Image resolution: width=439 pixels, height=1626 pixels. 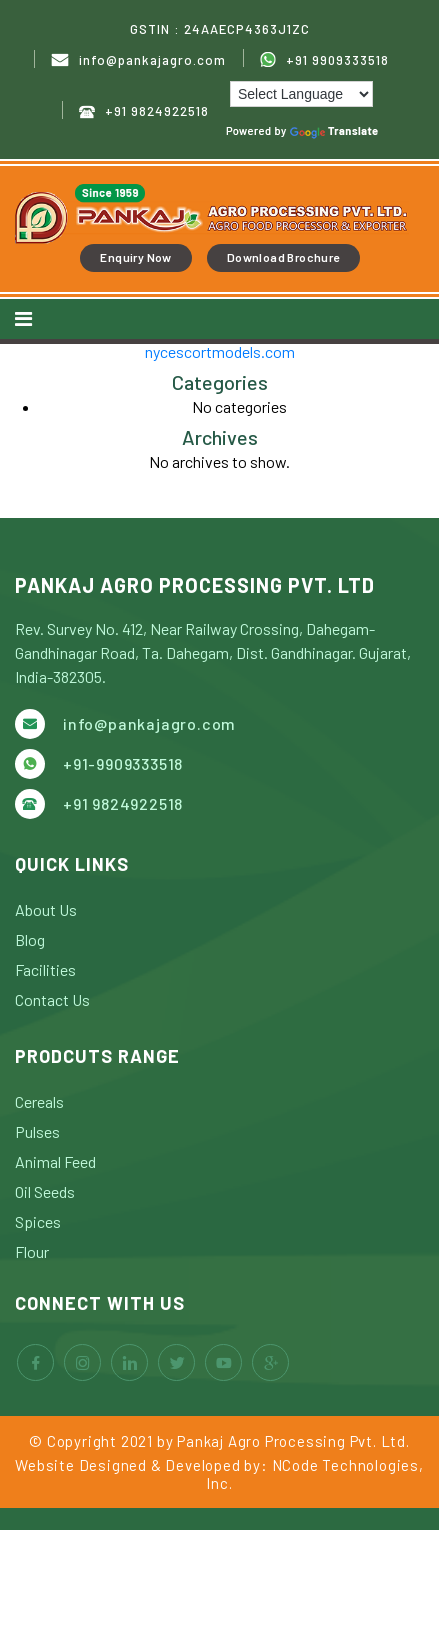 What do you see at coordinates (123, 763) in the screenshot?
I see `+91-9909333518` at bounding box center [123, 763].